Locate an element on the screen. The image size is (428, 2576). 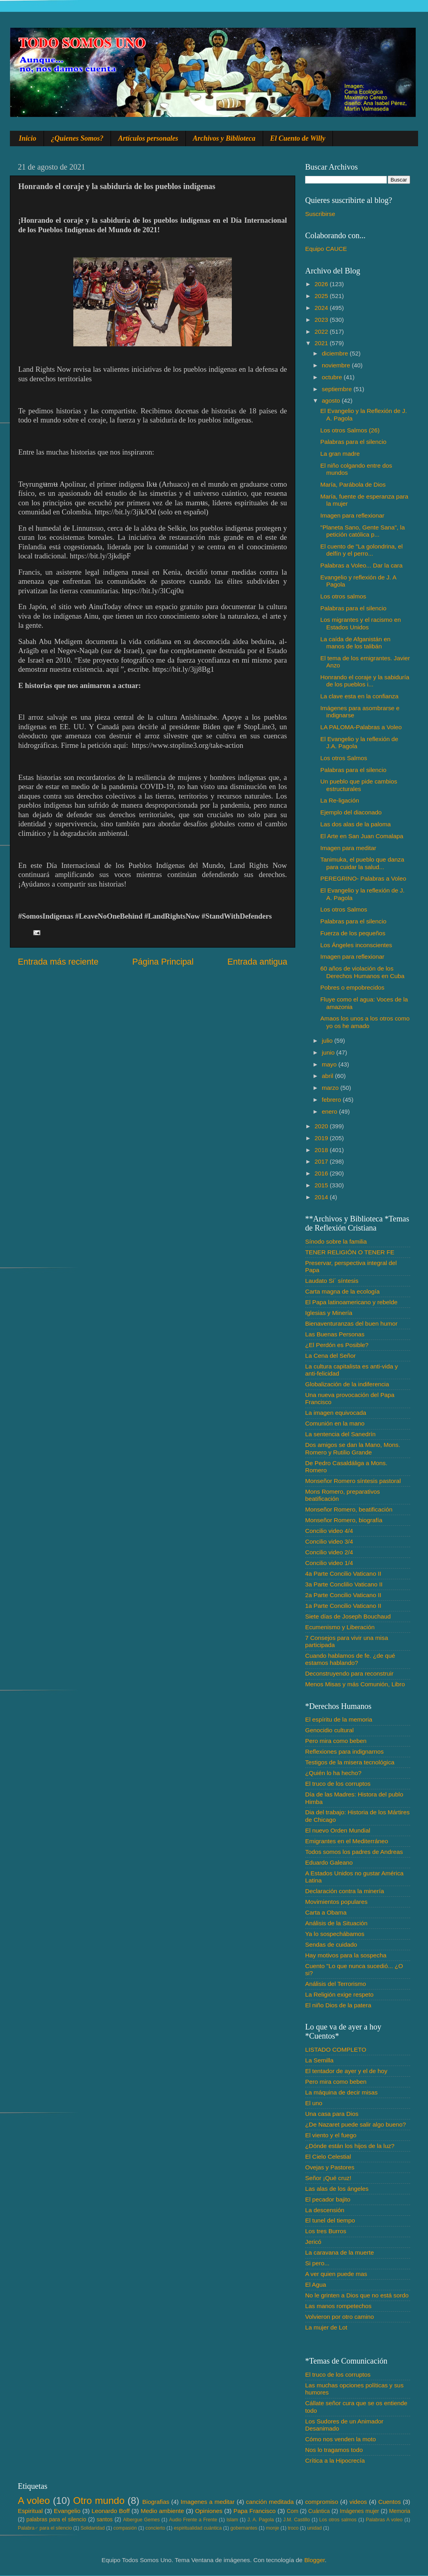
Concilio video 1/4 is located at coordinates (329, 1562).